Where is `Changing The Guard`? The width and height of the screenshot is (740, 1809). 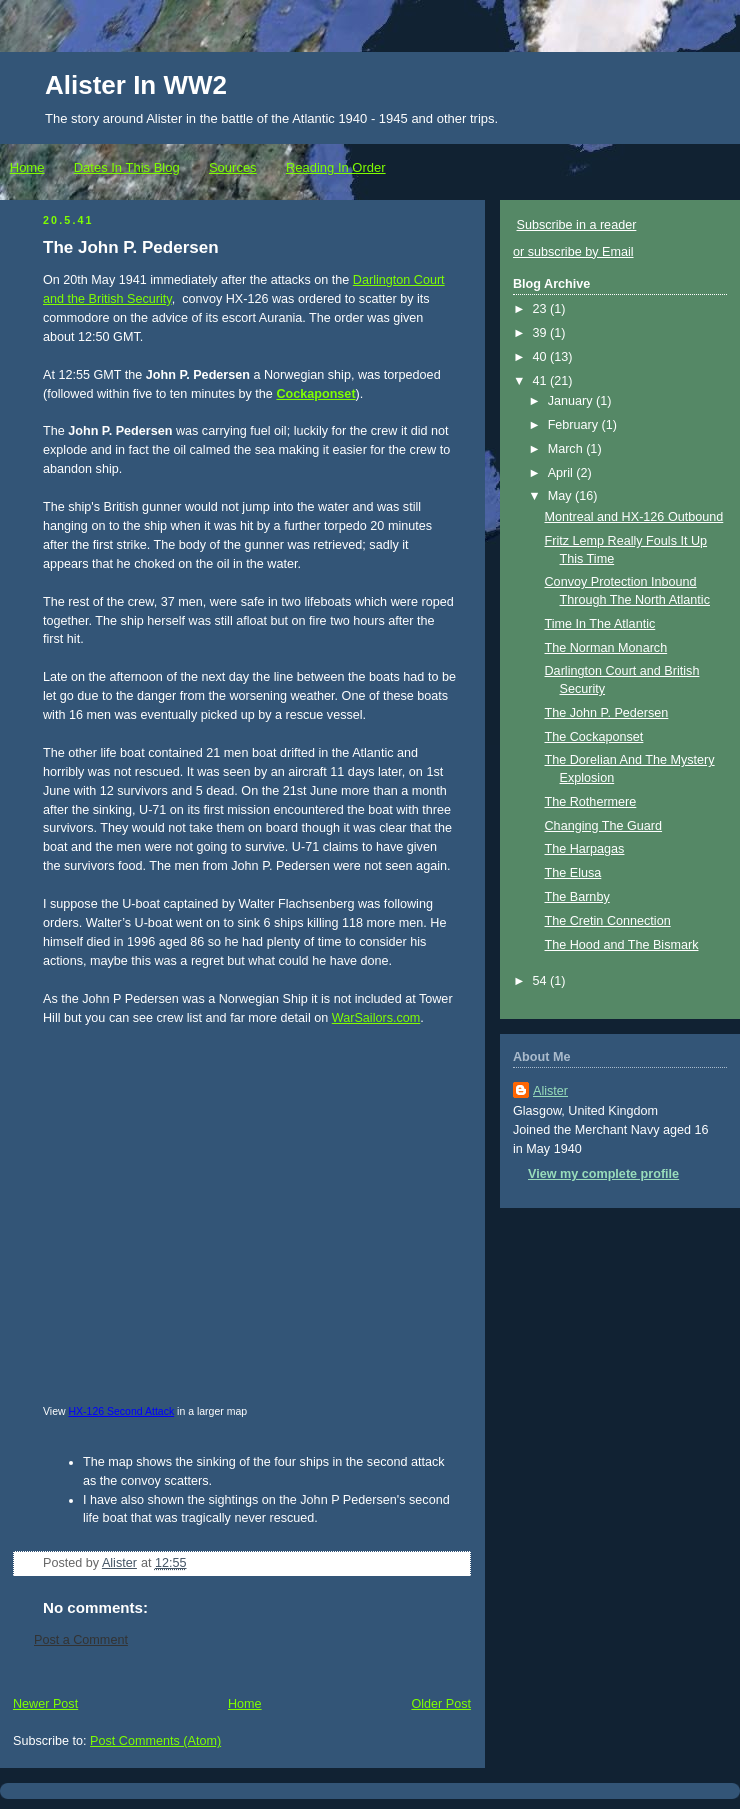
Changing The Guard is located at coordinates (604, 826).